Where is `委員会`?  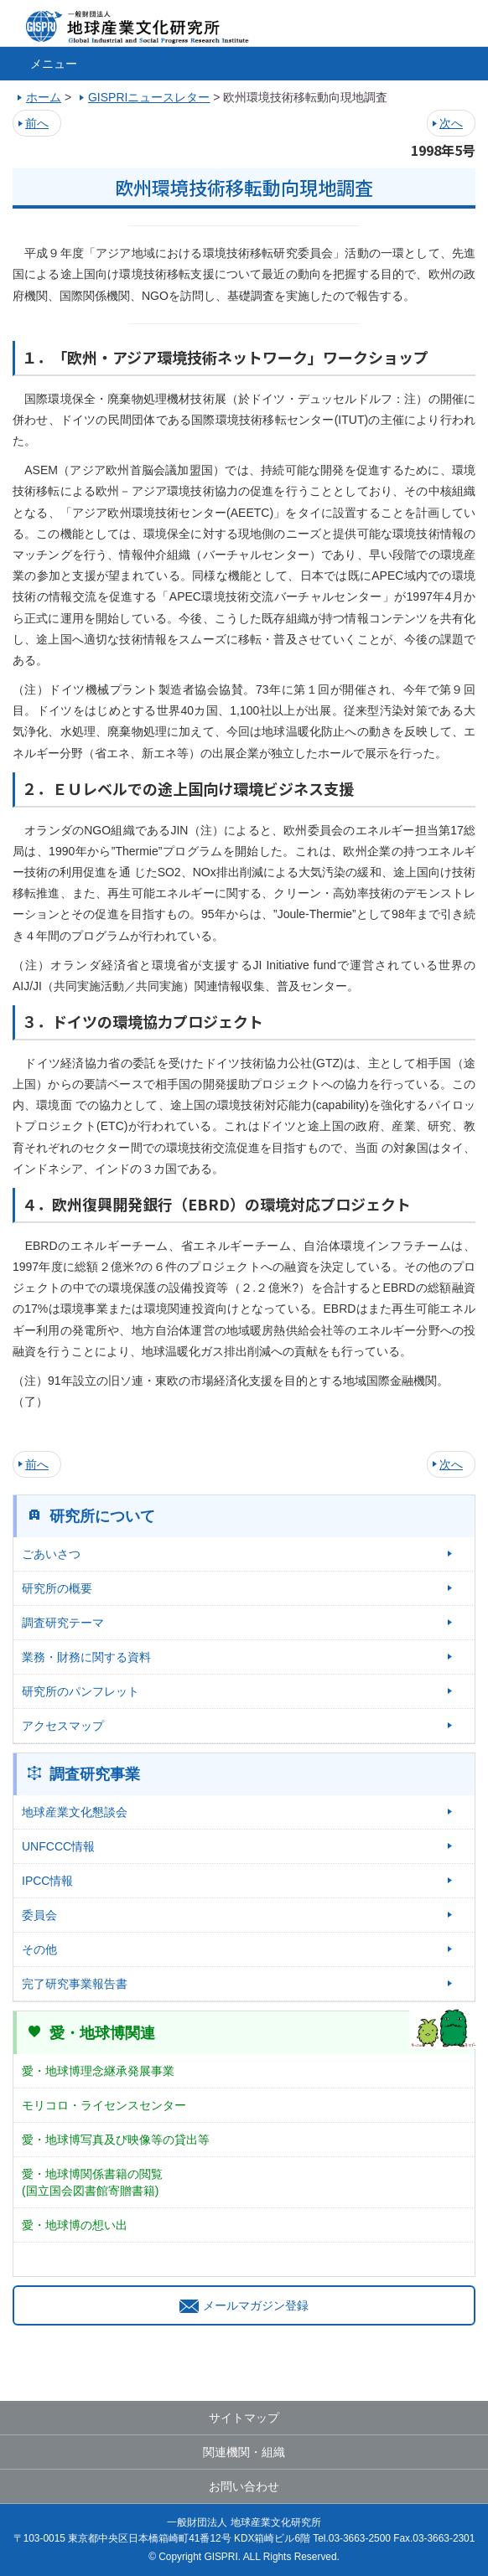 委員会 is located at coordinates (39, 1915).